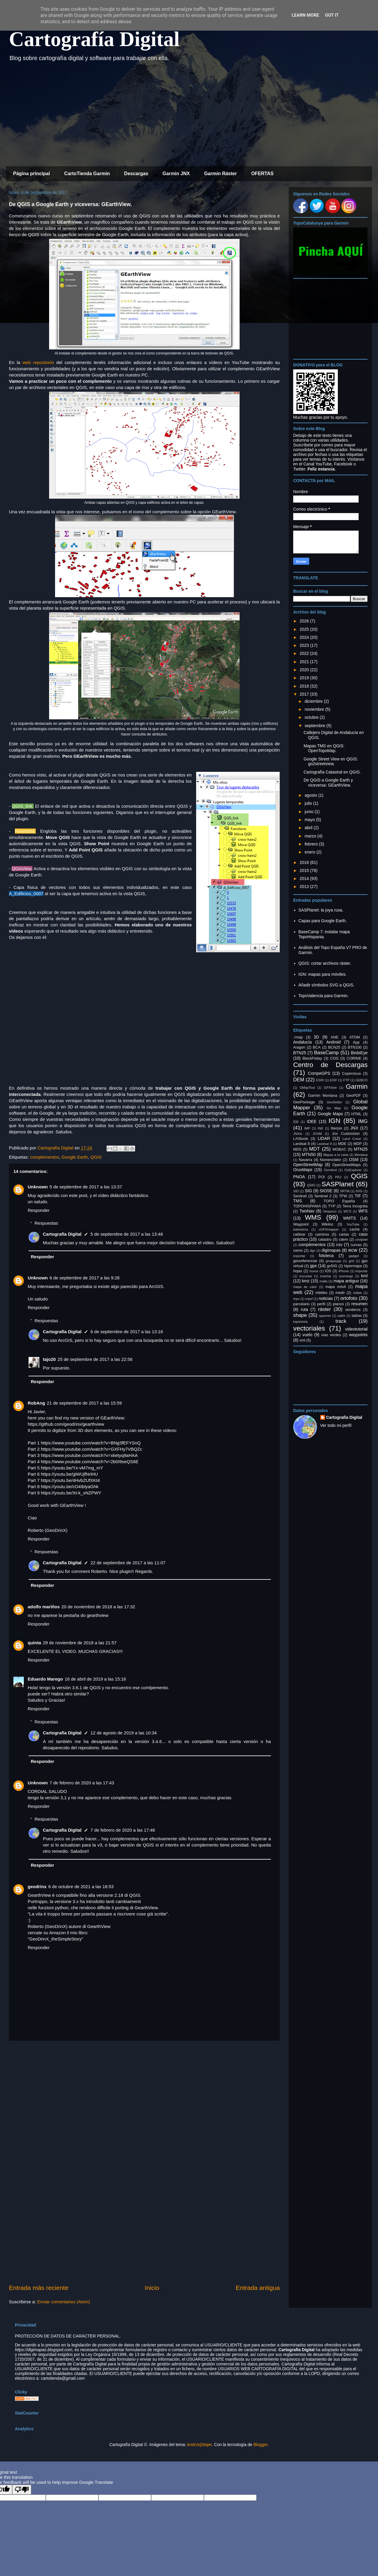  What do you see at coordinates (338, 1177) in the screenshot?
I see `PRJ` at bounding box center [338, 1177].